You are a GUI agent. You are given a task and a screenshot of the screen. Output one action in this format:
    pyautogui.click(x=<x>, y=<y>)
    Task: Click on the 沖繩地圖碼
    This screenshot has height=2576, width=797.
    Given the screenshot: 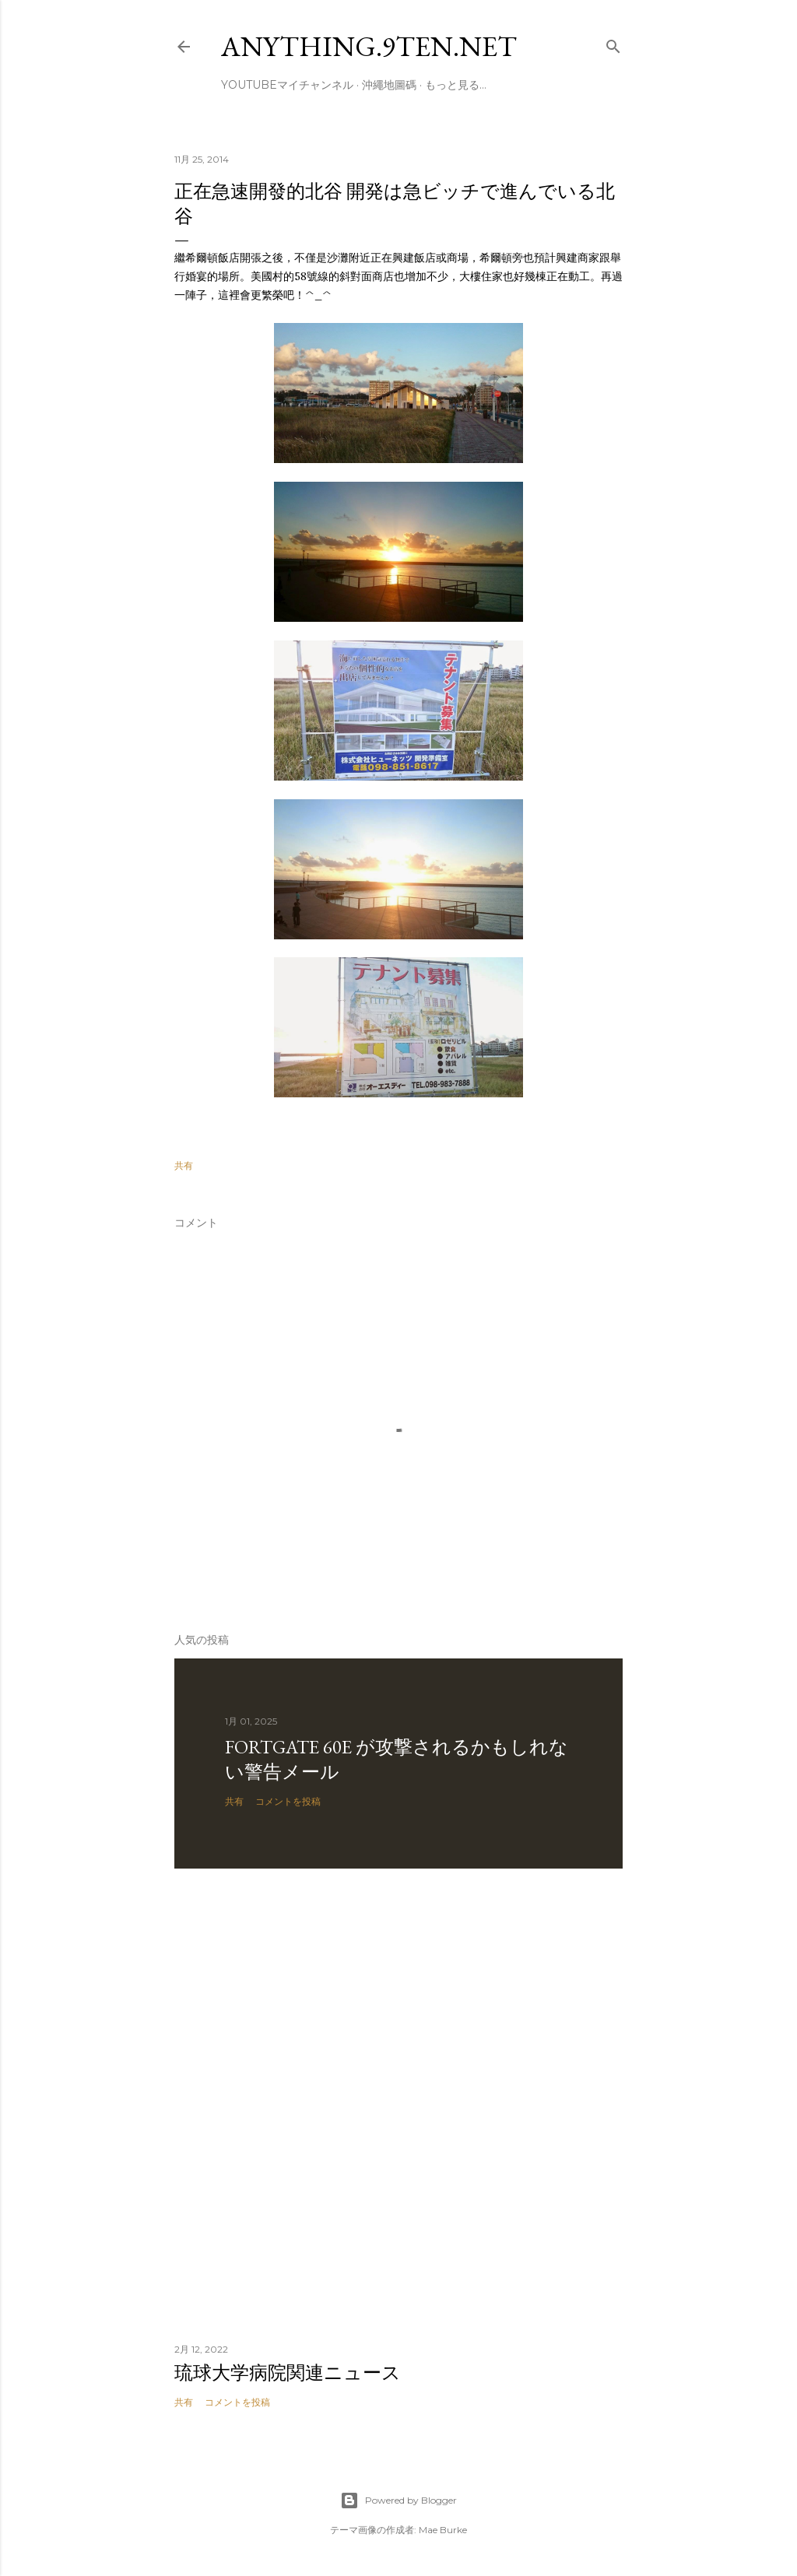 What is the action you would take?
    pyautogui.click(x=389, y=85)
    